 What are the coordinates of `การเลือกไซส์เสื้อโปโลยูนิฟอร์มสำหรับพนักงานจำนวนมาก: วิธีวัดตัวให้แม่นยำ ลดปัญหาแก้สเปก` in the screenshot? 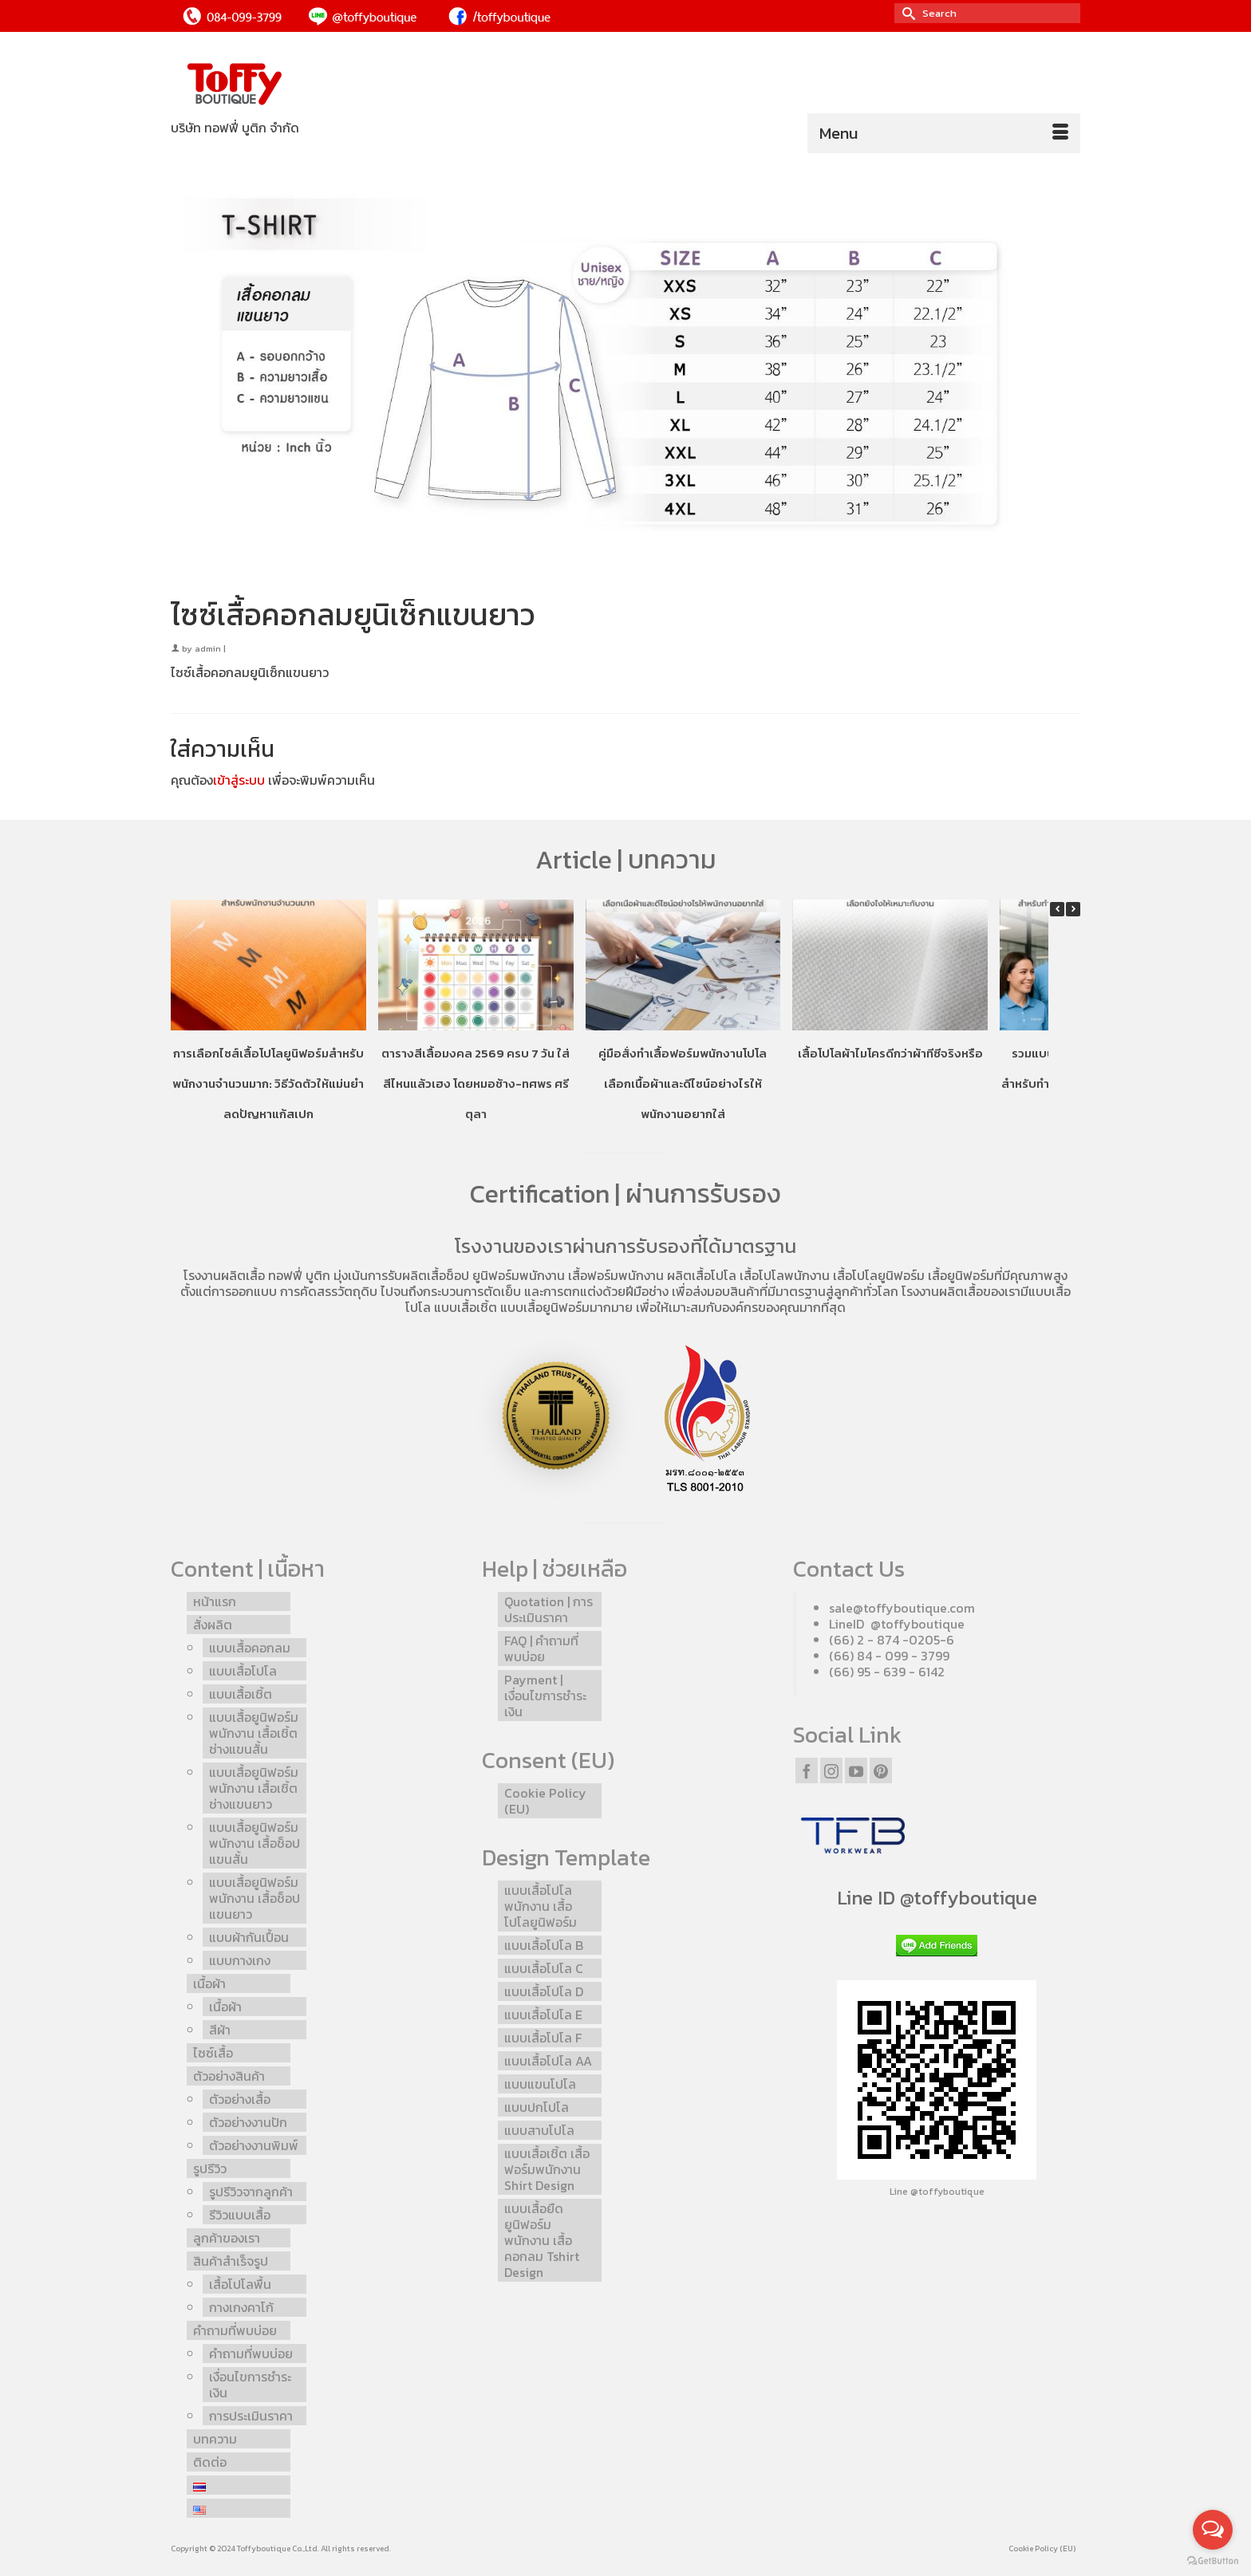 It's located at (268, 1082).